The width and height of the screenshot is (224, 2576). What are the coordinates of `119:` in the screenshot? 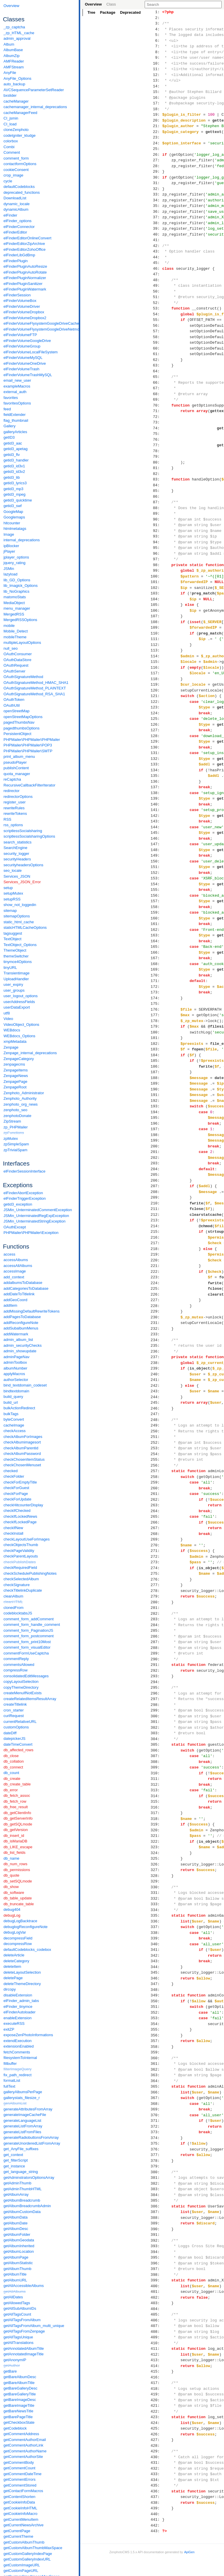 It's located at (156, 684).